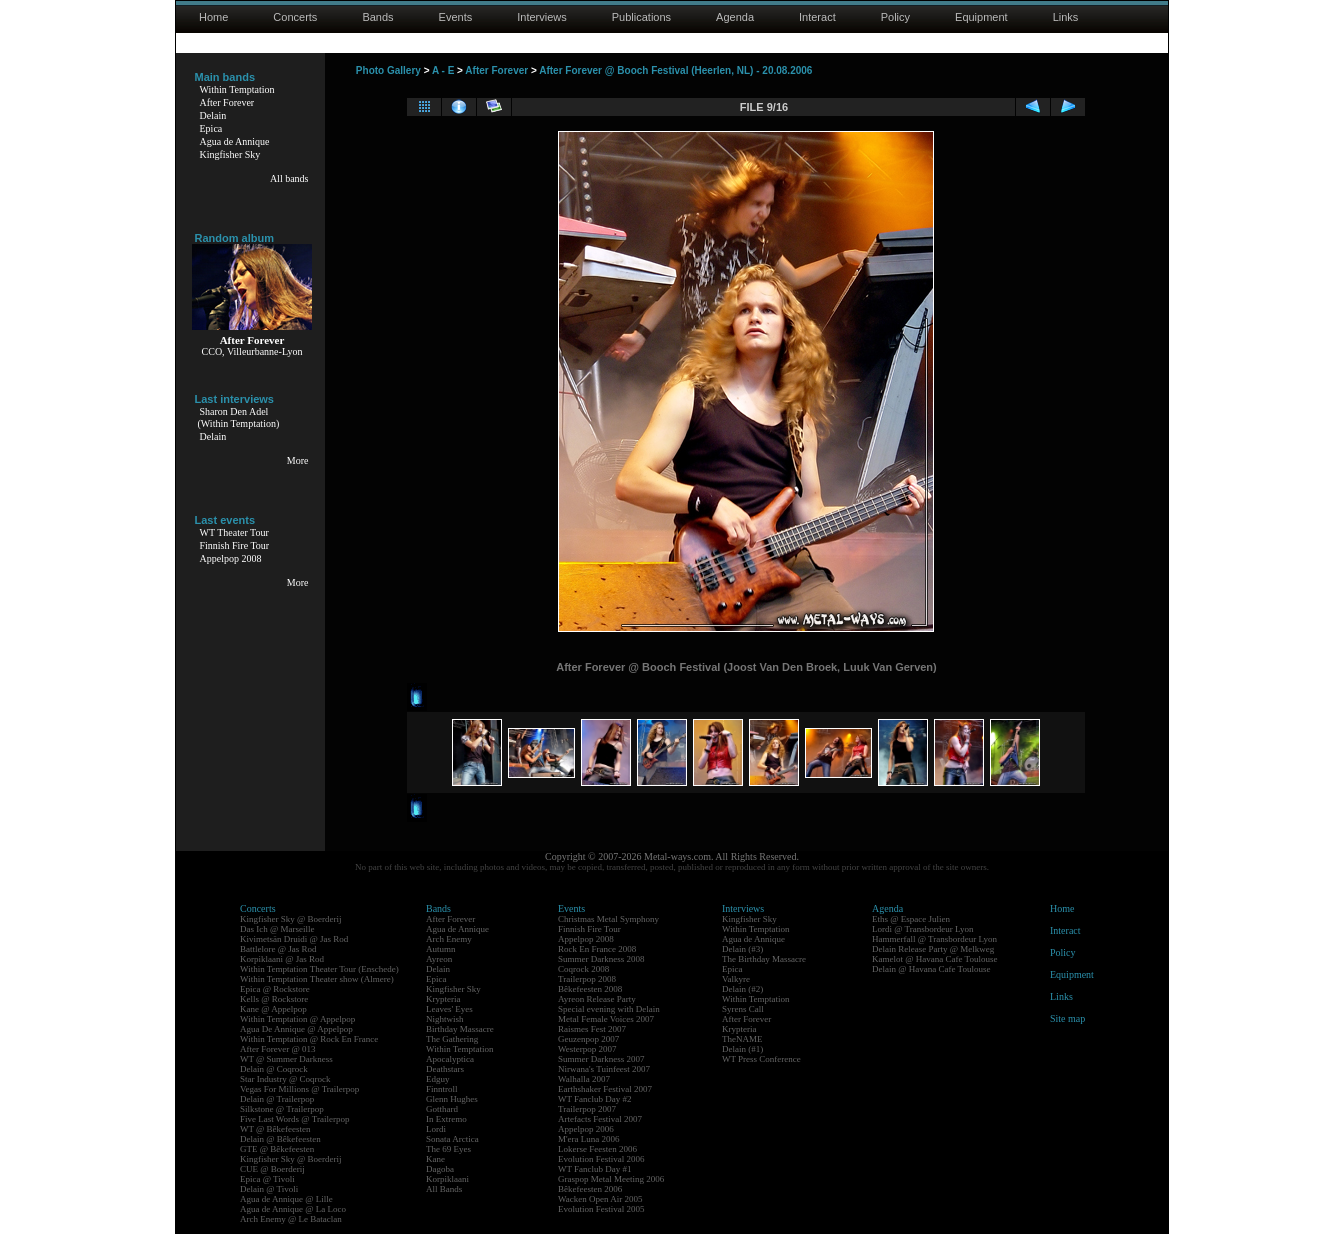 The image size is (1344, 1234). I want to click on Syrens Call, so click(743, 1009).